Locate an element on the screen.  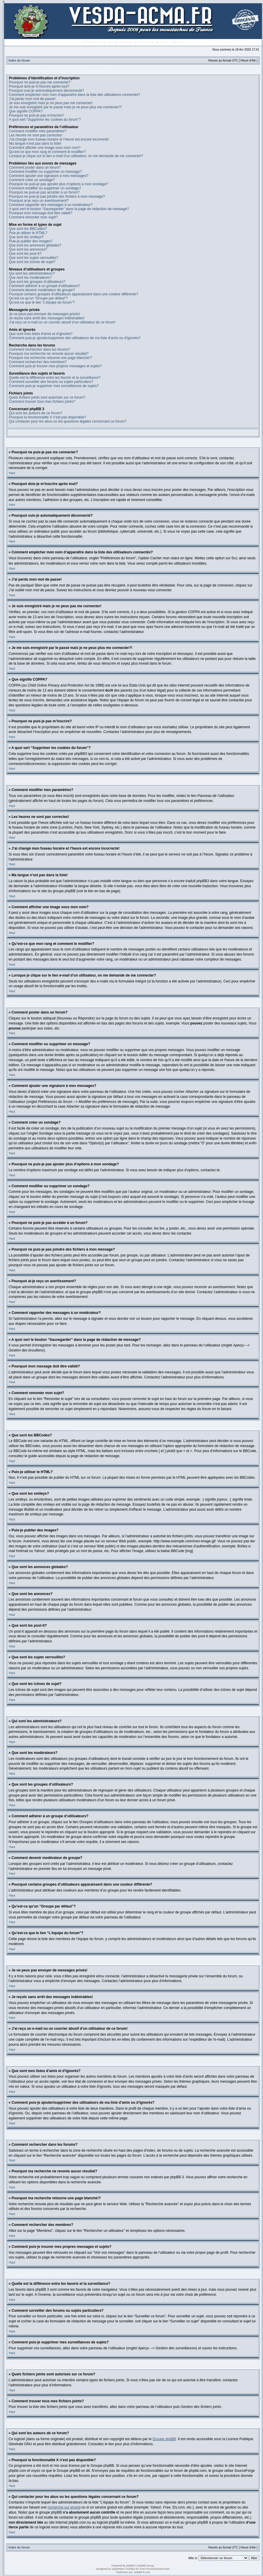
Qu’est-ce que le lien “L’équipe du forum”? is located at coordinates (42, 302).